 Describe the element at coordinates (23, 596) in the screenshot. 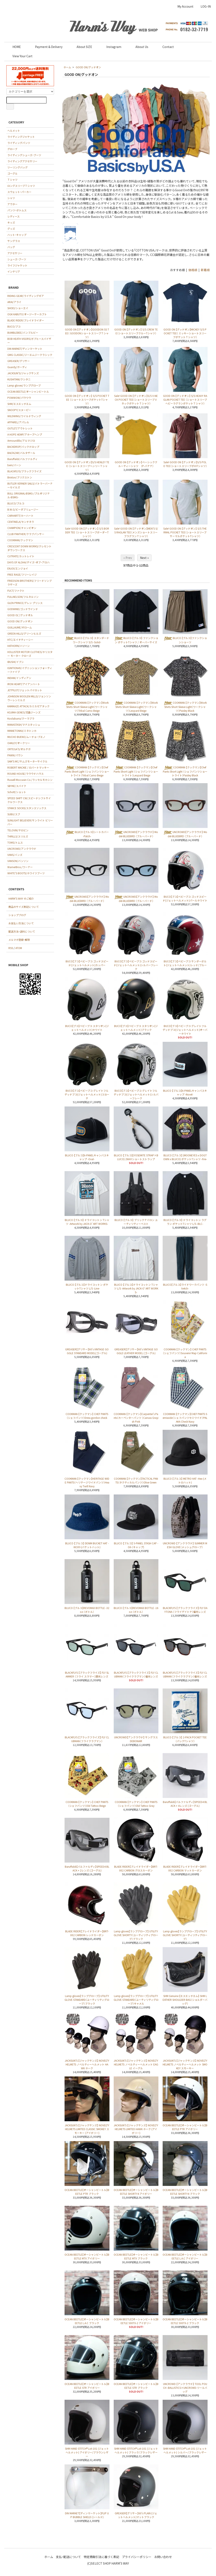

I see `FULLNELSON/フルネルソン` at that location.